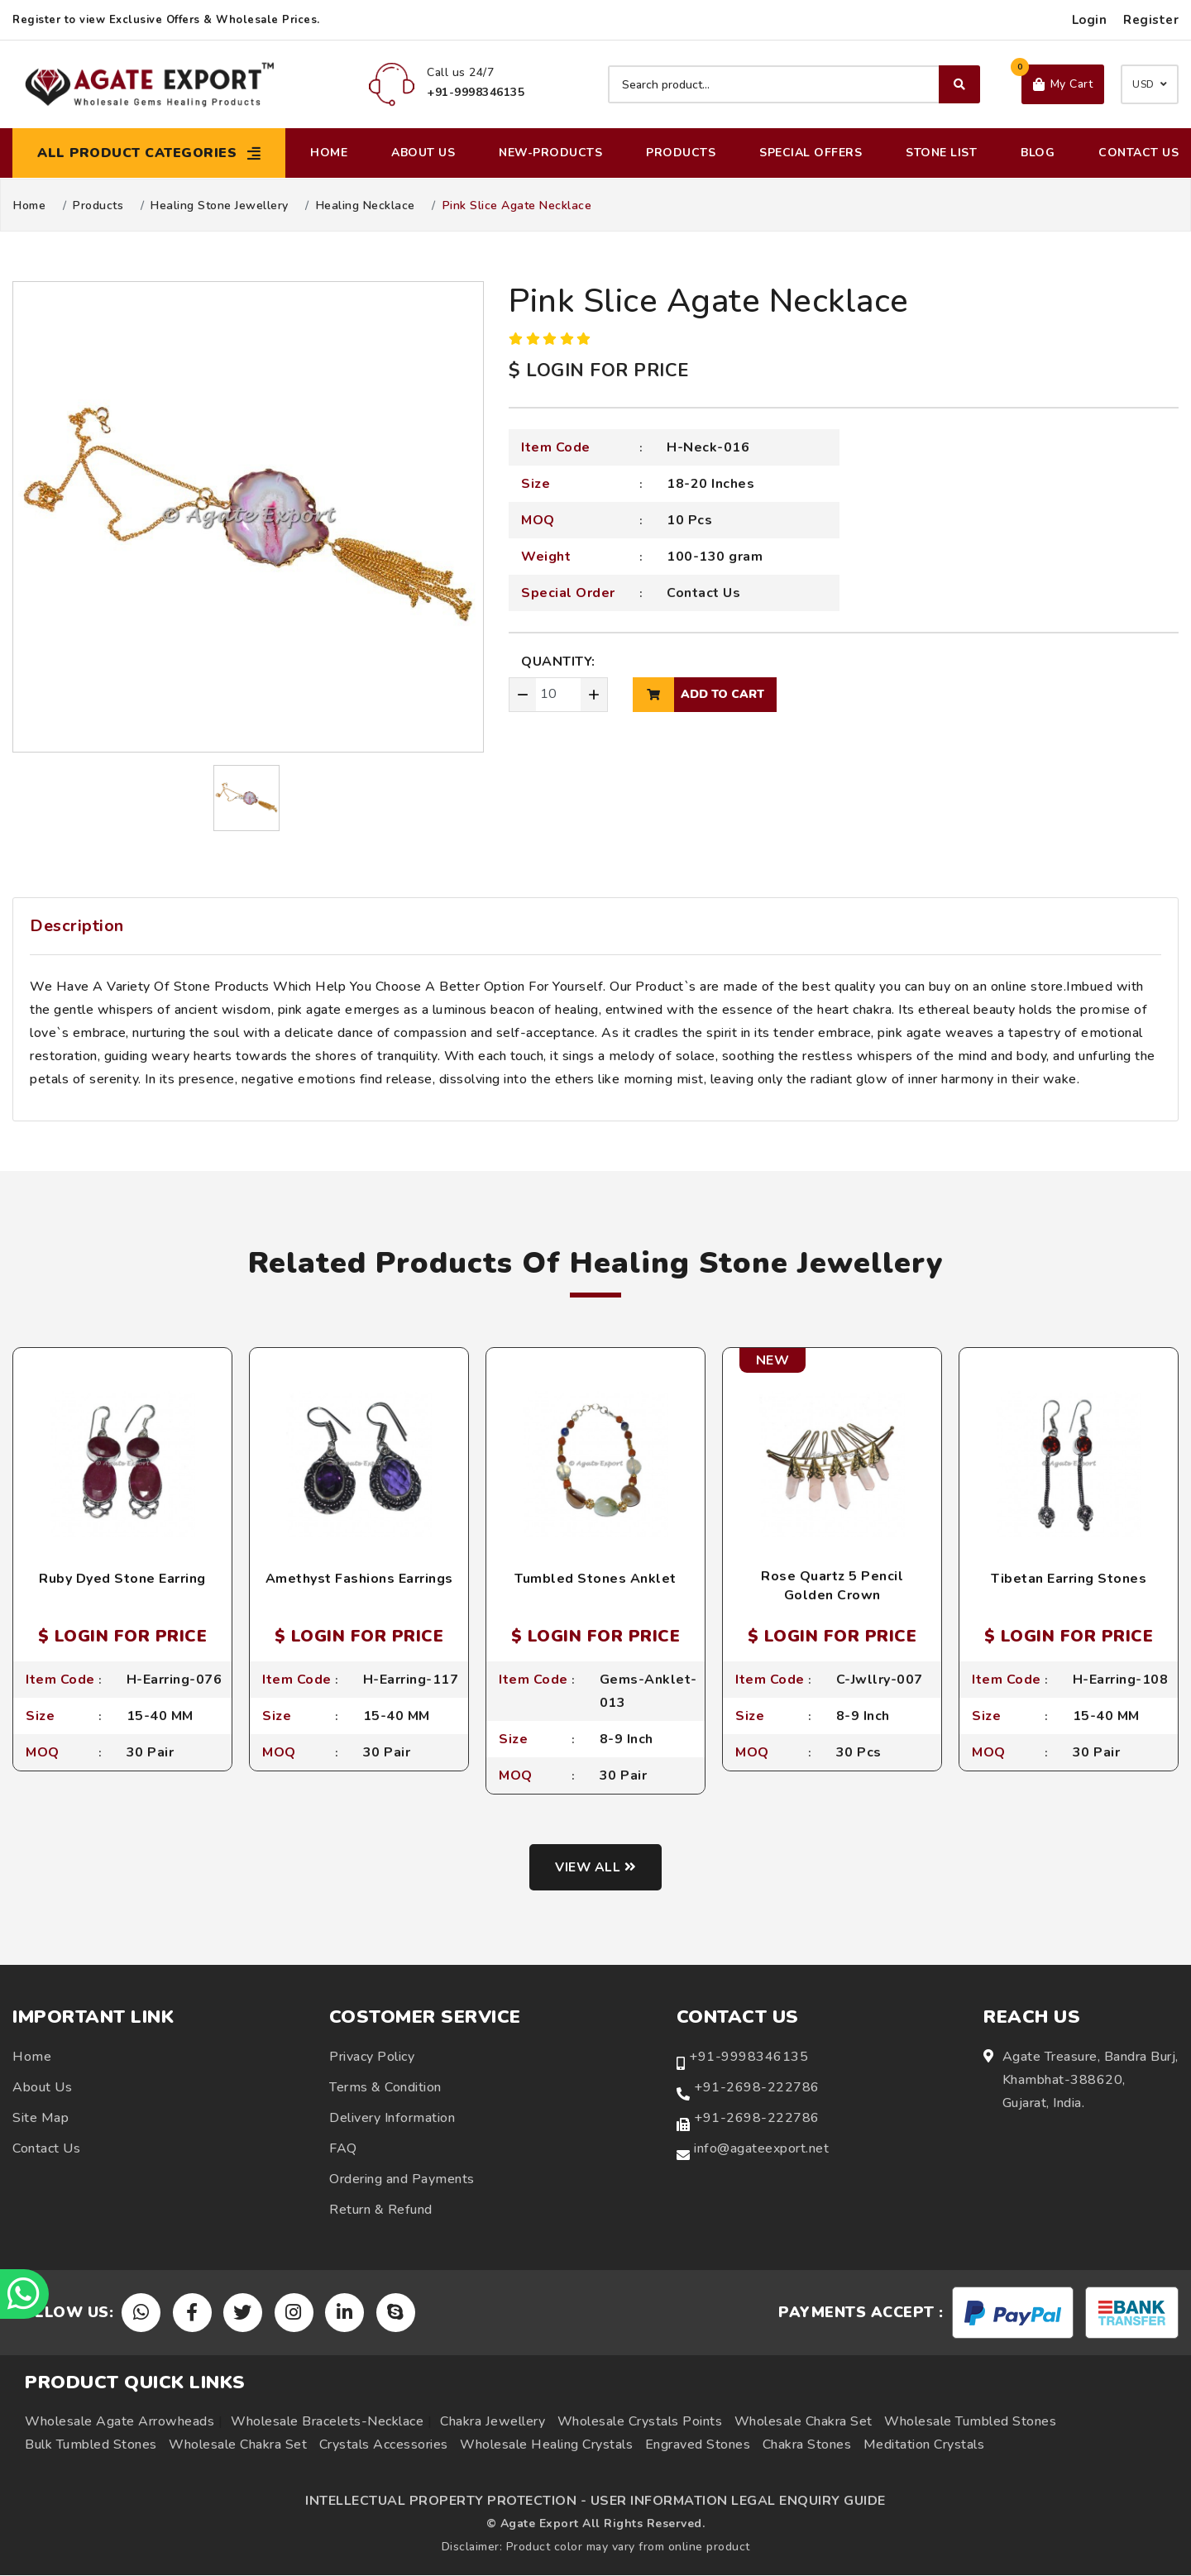 The width and height of the screenshot is (1191, 2576). What do you see at coordinates (803, 2422) in the screenshot?
I see `Wholesale Chakra Set` at bounding box center [803, 2422].